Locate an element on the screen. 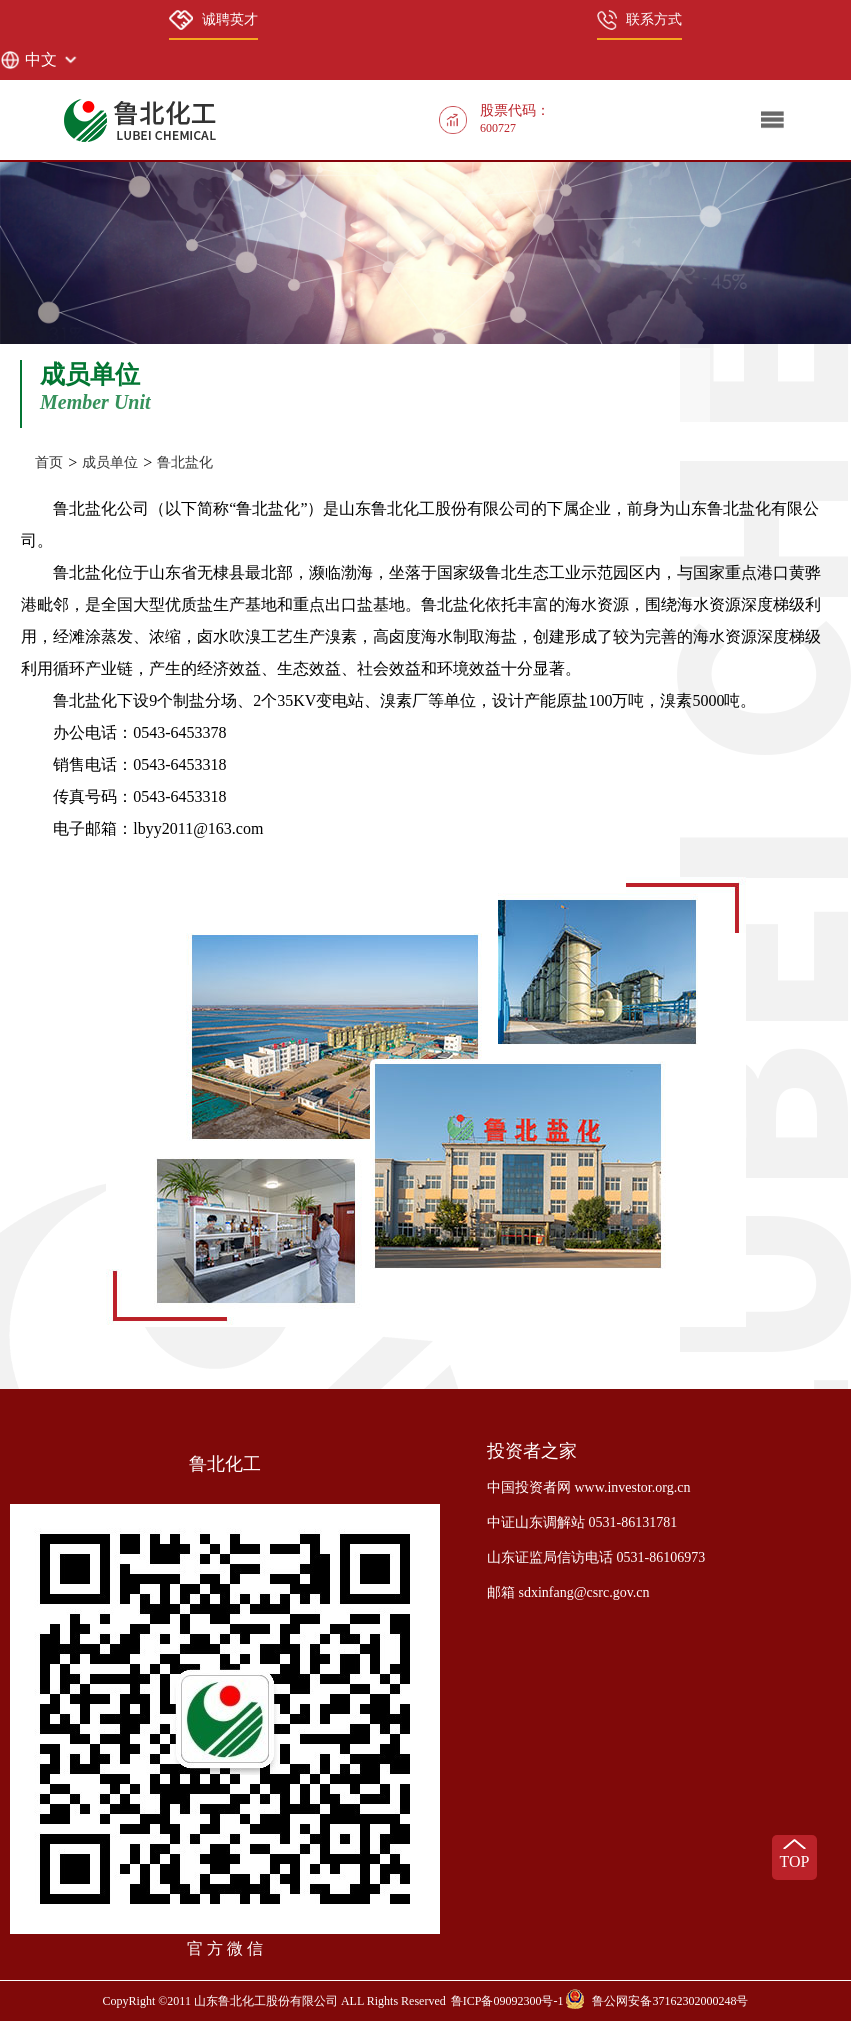 The width and height of the screenshot is (851, 2021). 成员单位 is located at coordinates (110, 462).